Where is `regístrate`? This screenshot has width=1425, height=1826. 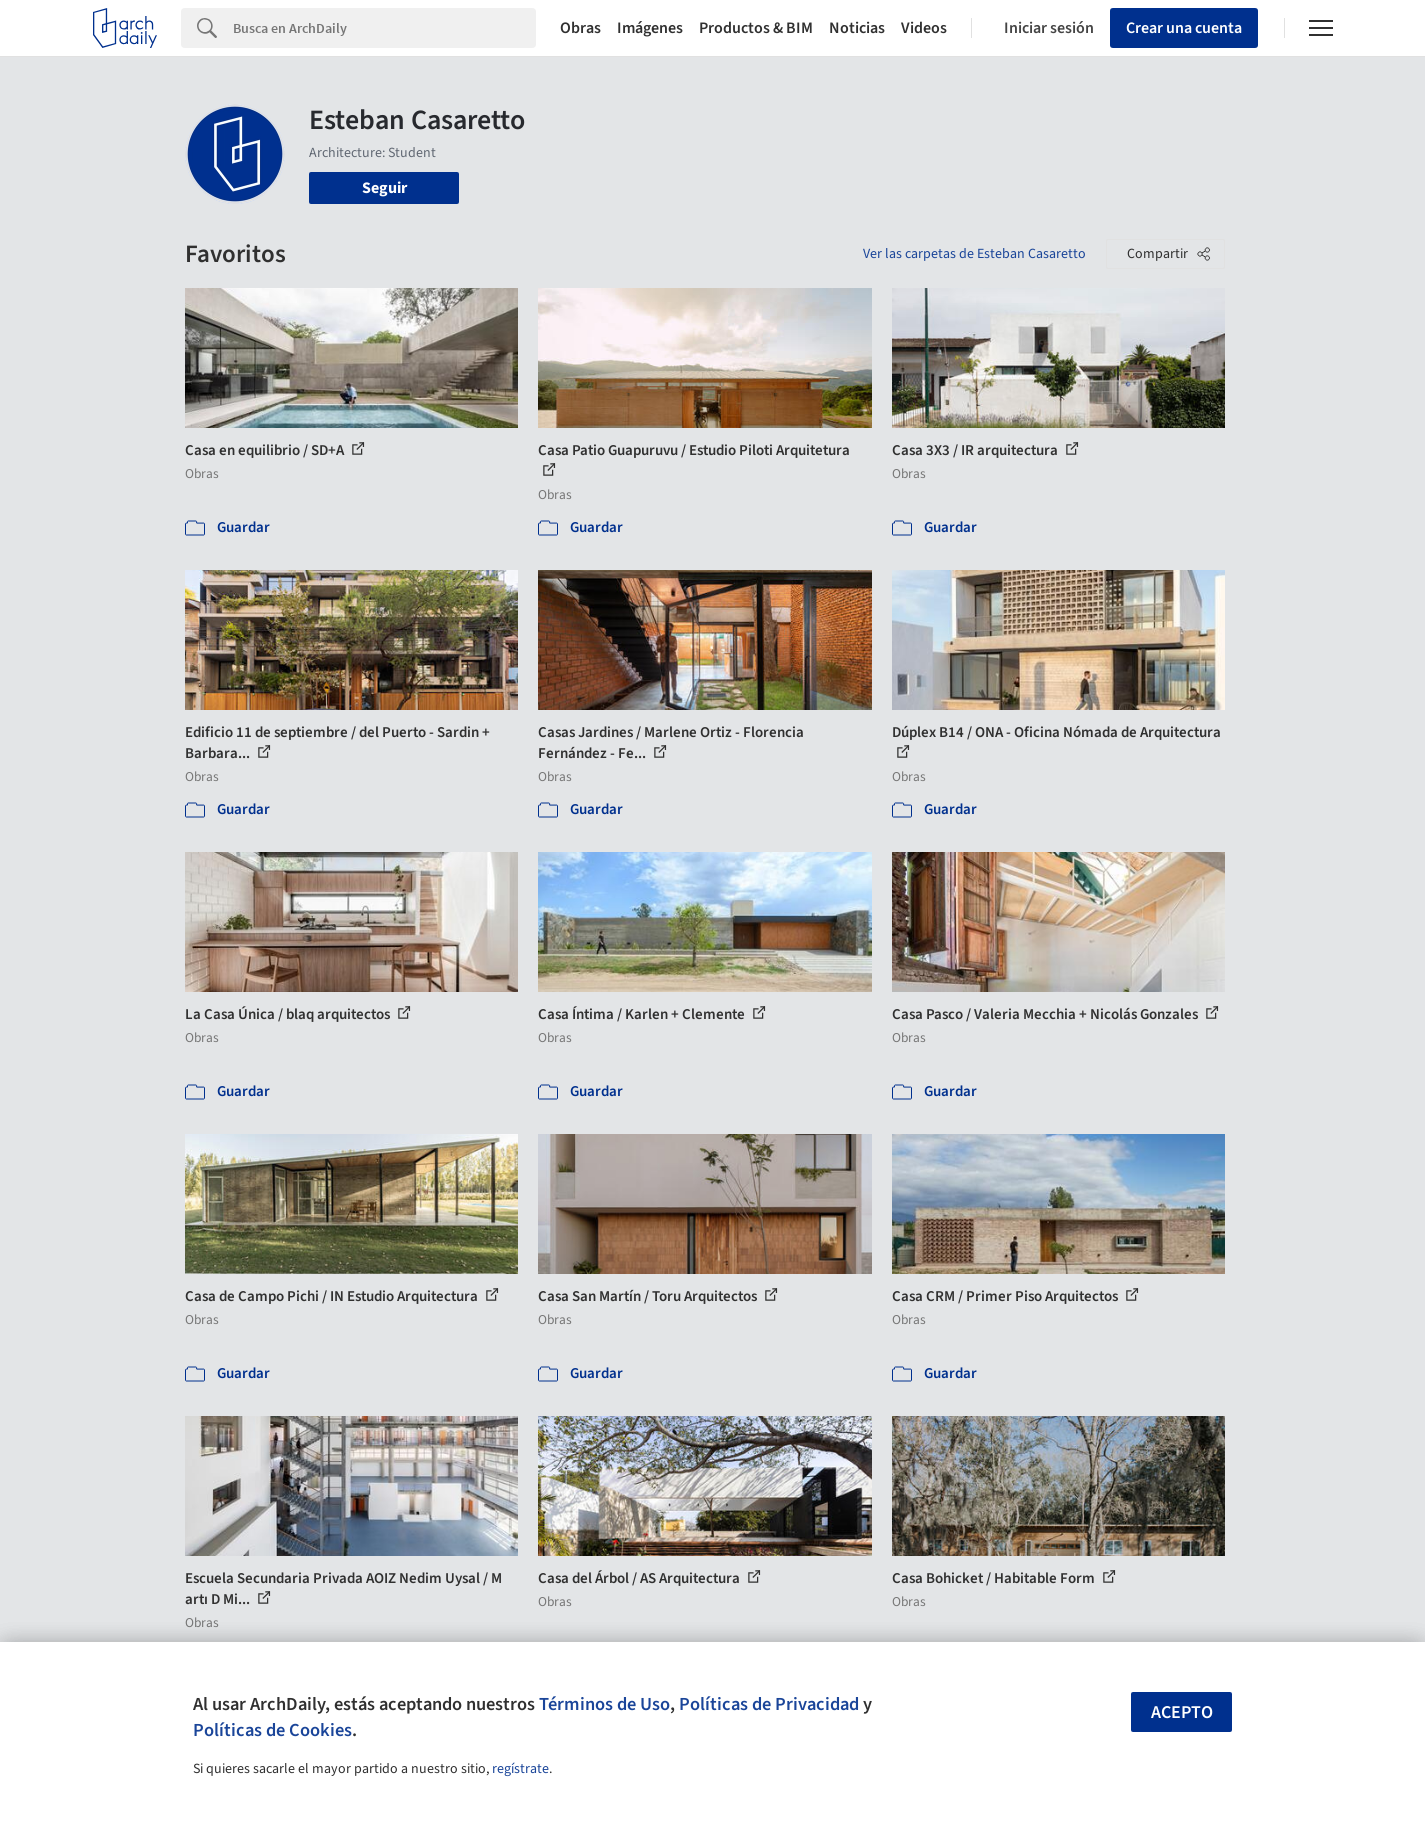
regístrate is located at coordinates (520, 1769).